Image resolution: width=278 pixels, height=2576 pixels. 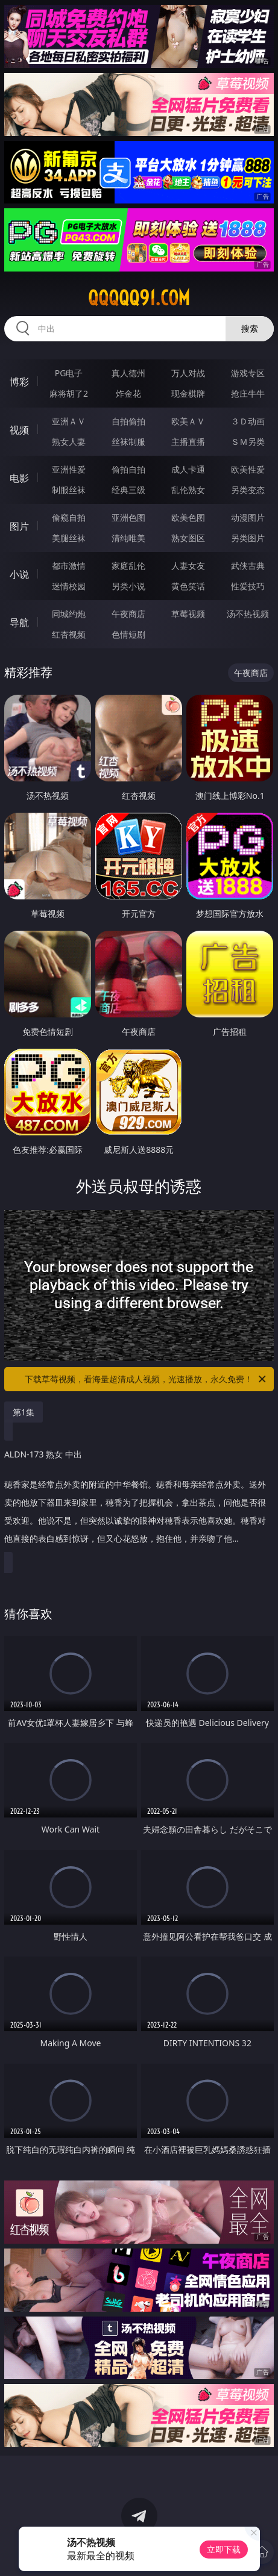 What do you see at coordinates (248, 373) in the screenshot?
I see `游戏专区` at bounding box center [248, 373].